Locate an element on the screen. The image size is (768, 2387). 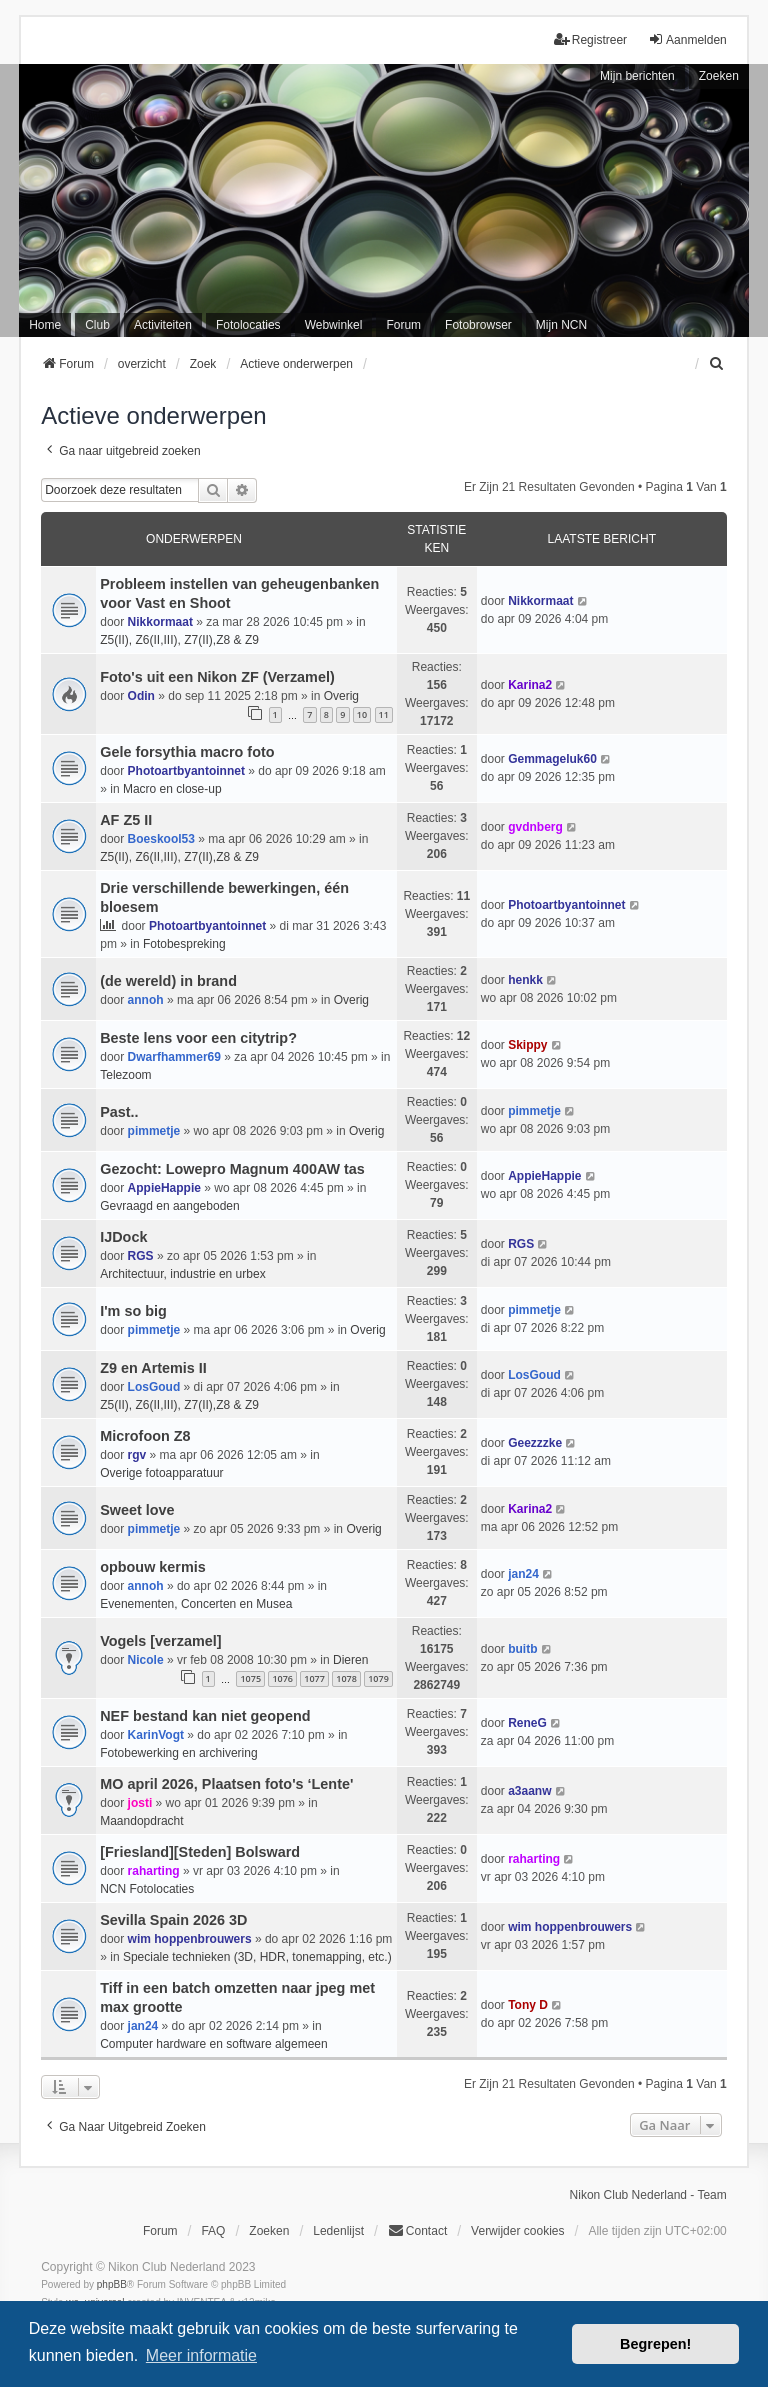
Architectuur, industrie en urbex is located at coordinates (182, 1274).